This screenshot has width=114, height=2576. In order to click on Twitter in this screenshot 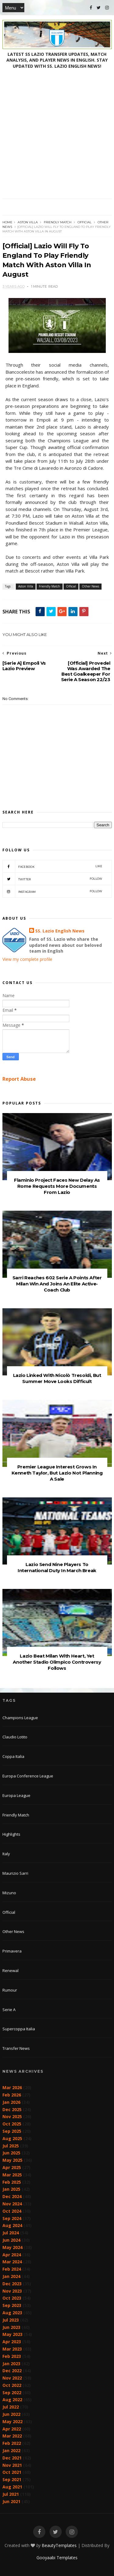, I will do `click(52, 879)`.